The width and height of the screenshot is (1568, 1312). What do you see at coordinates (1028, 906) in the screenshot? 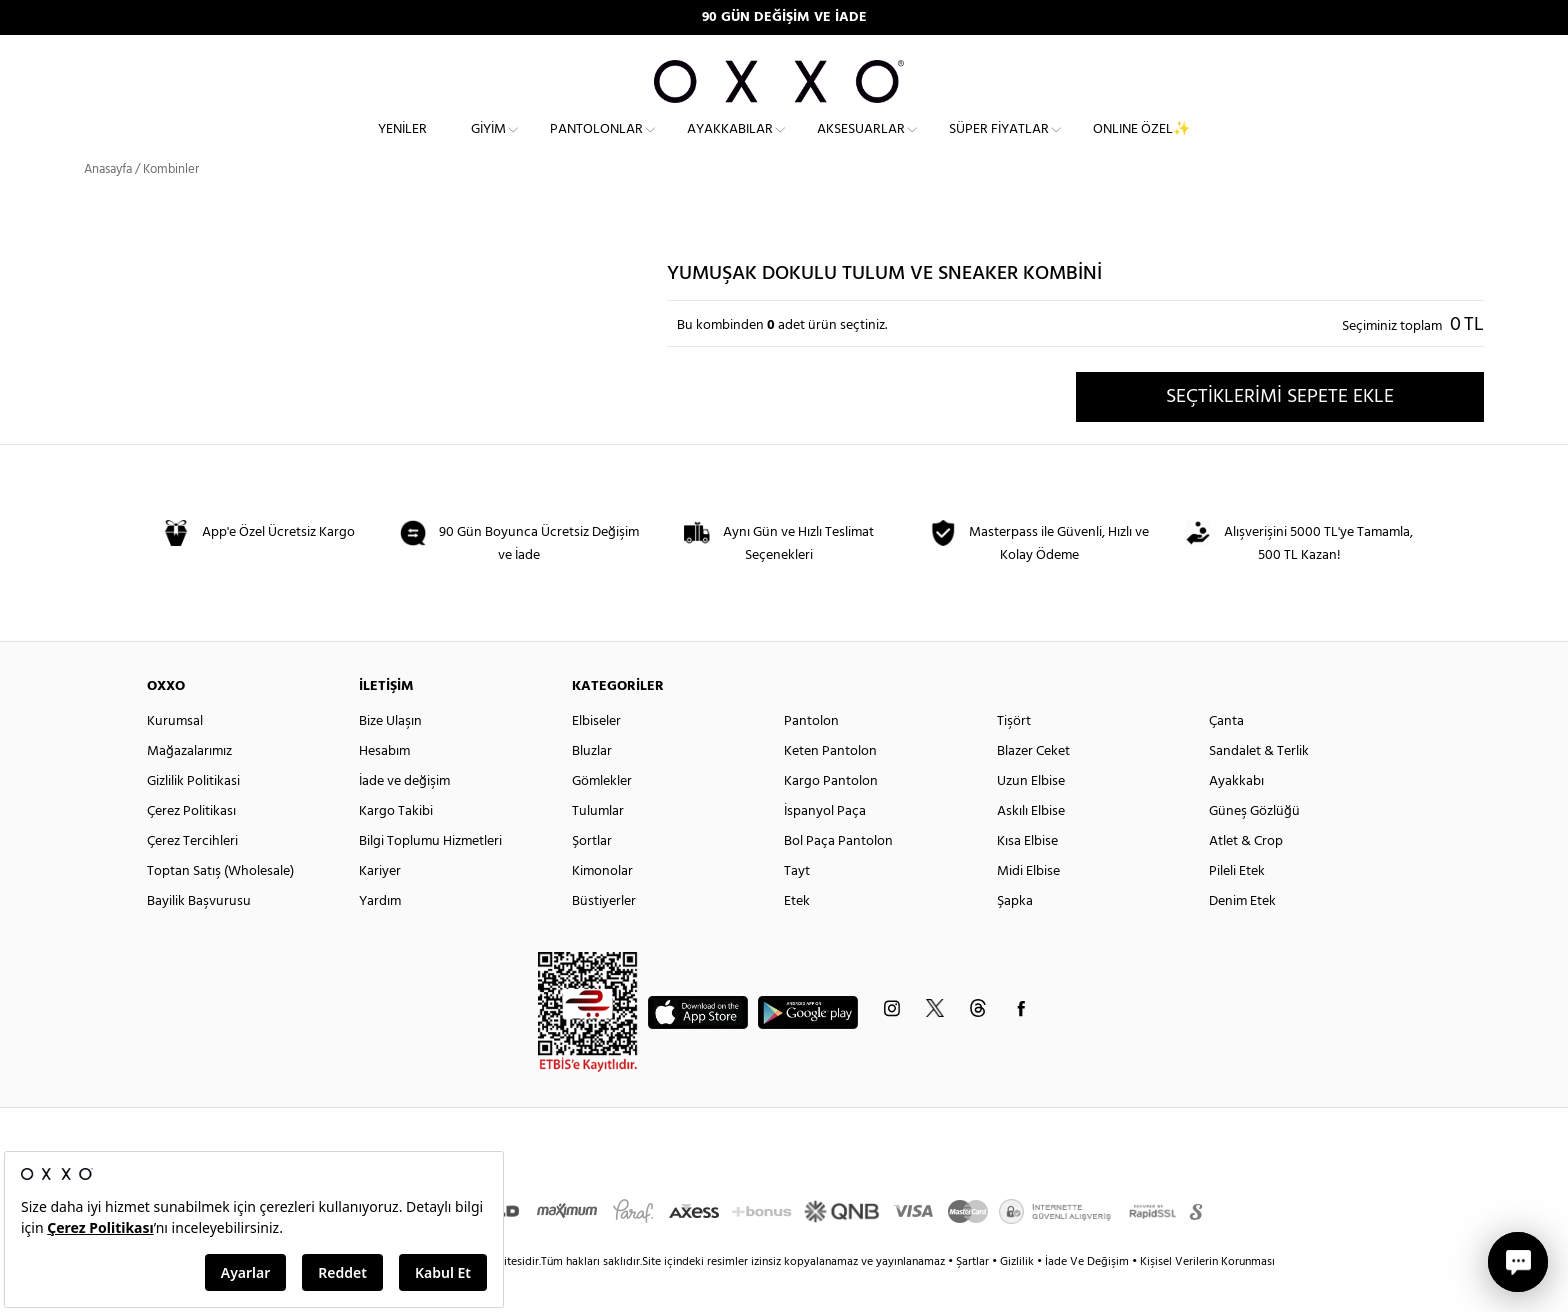
I see `Midi Elbise` at bounding box center [1028, 906].